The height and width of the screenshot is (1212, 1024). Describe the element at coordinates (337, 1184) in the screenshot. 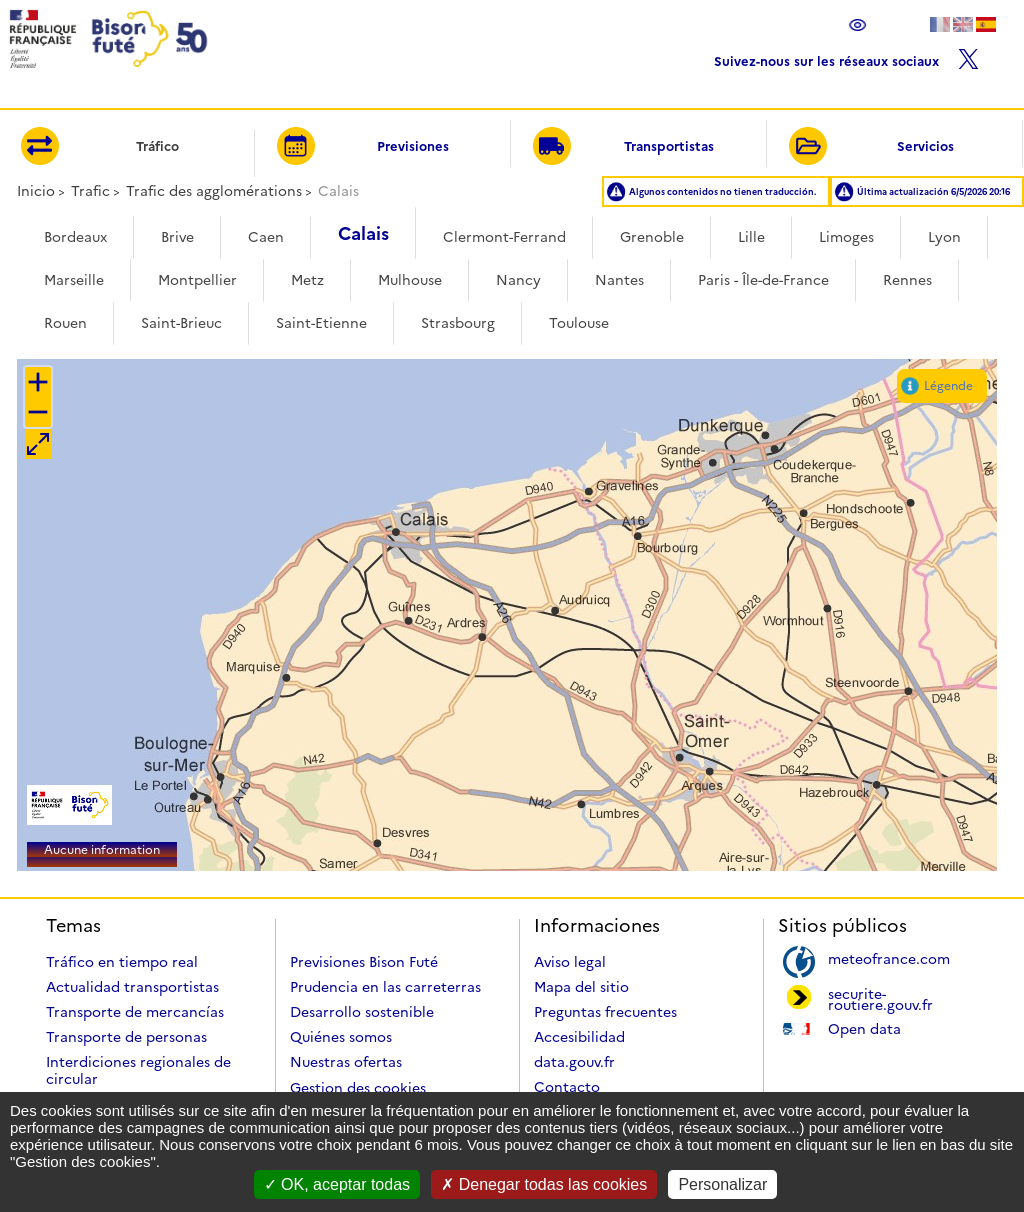

I see `OK, aceptar todas` at that location.